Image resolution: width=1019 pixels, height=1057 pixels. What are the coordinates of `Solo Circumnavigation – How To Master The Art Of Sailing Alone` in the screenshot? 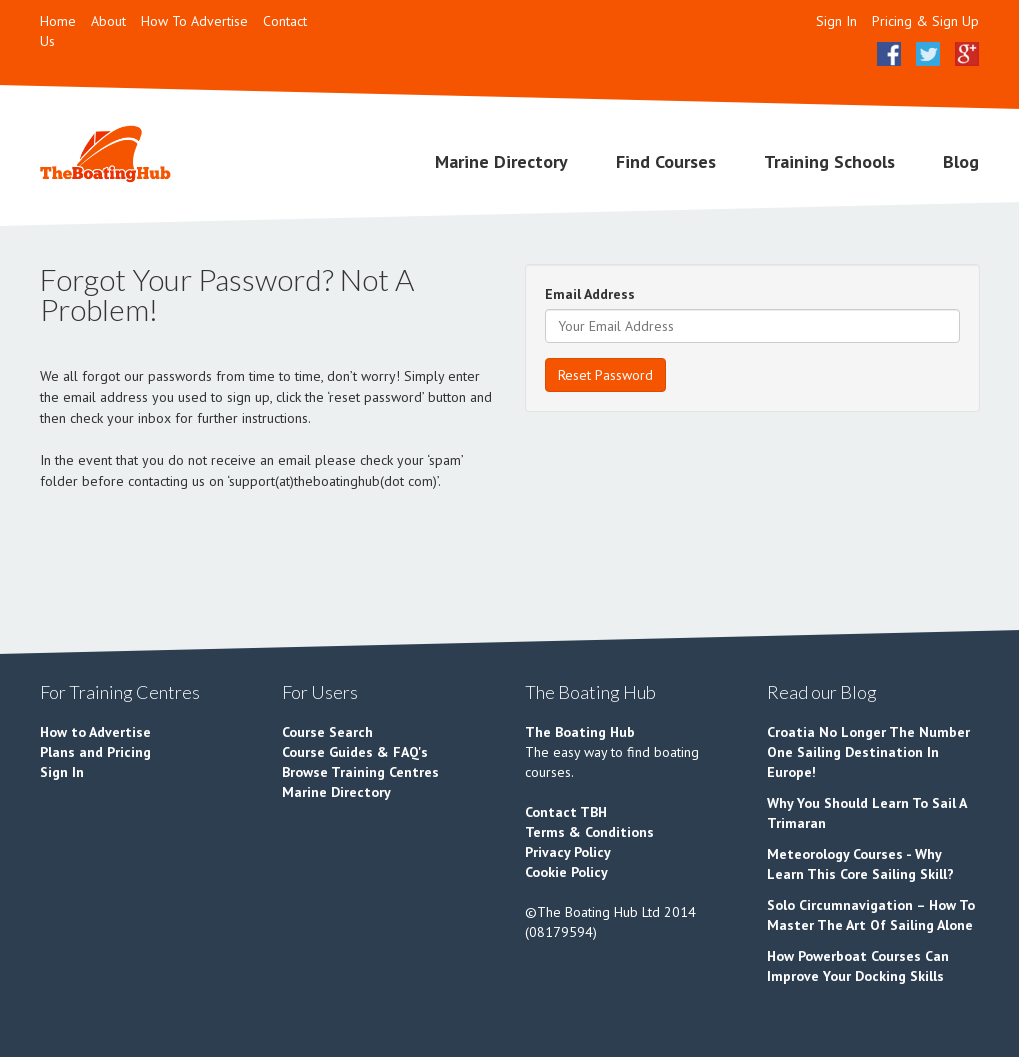 It's located at (871, 915).